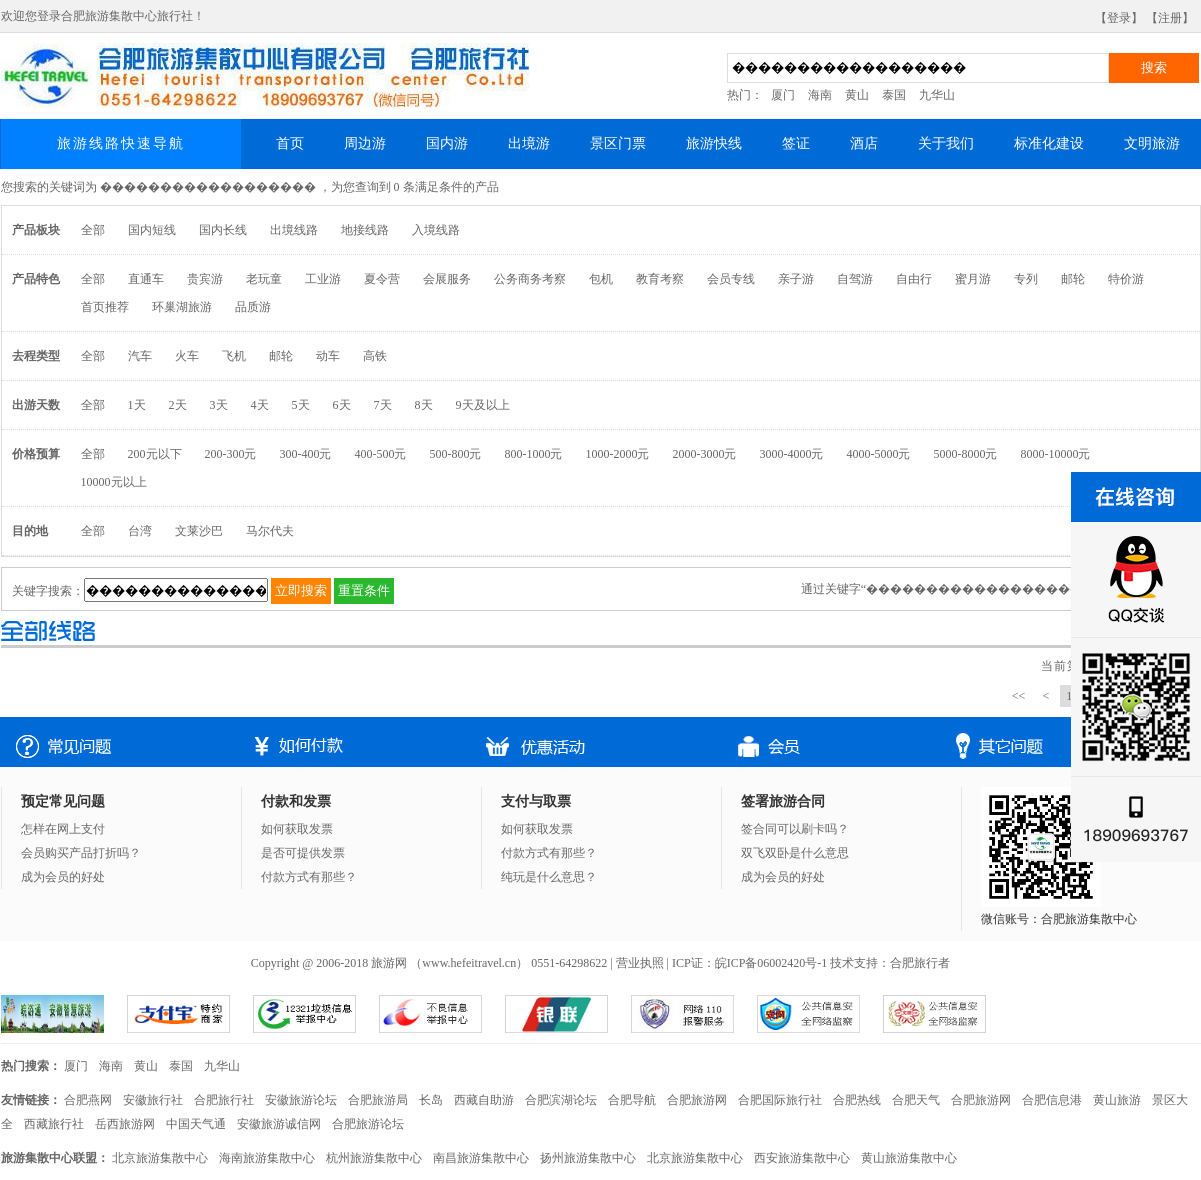 This screenshot has width=1201, height=1180. I want to click on 7天, so click(383, 405).